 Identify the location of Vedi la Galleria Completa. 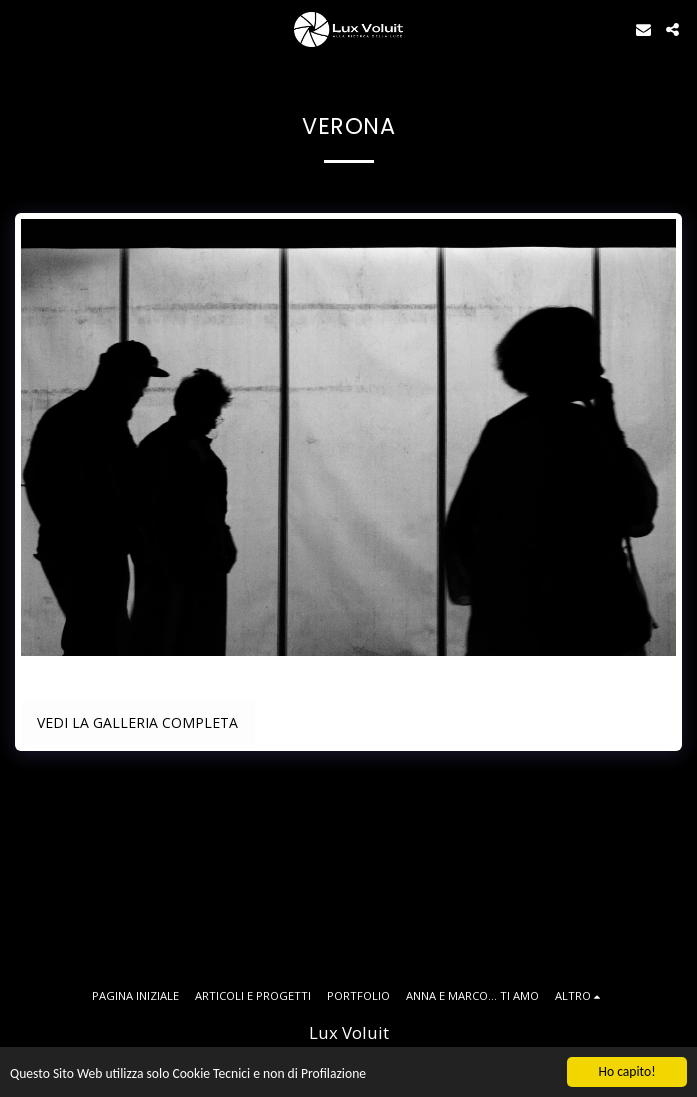
(137, 722).